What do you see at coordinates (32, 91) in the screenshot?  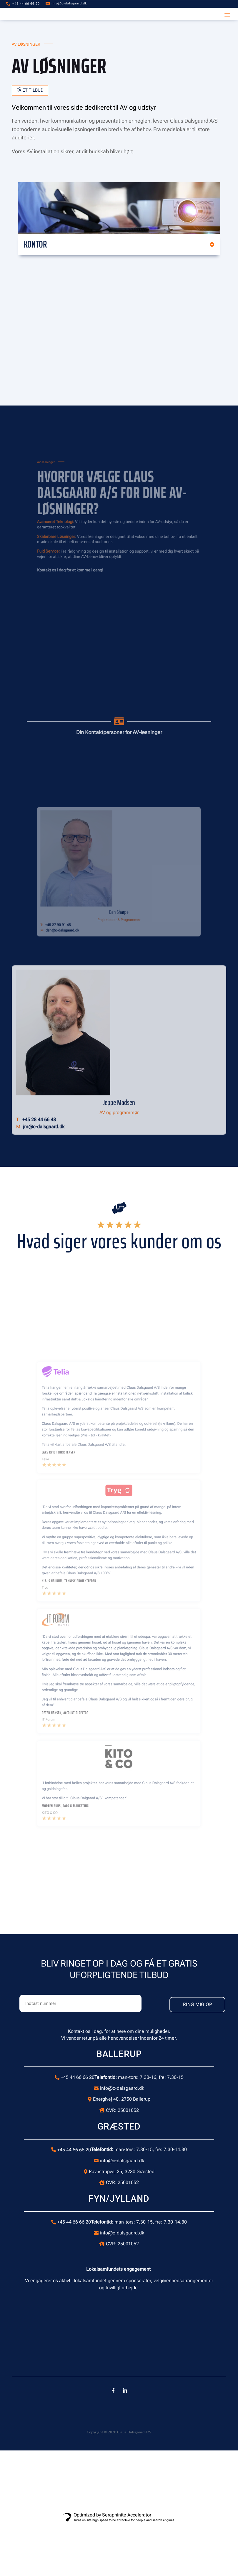 I see `Få et tilbud` at bounding box center [32, 91].